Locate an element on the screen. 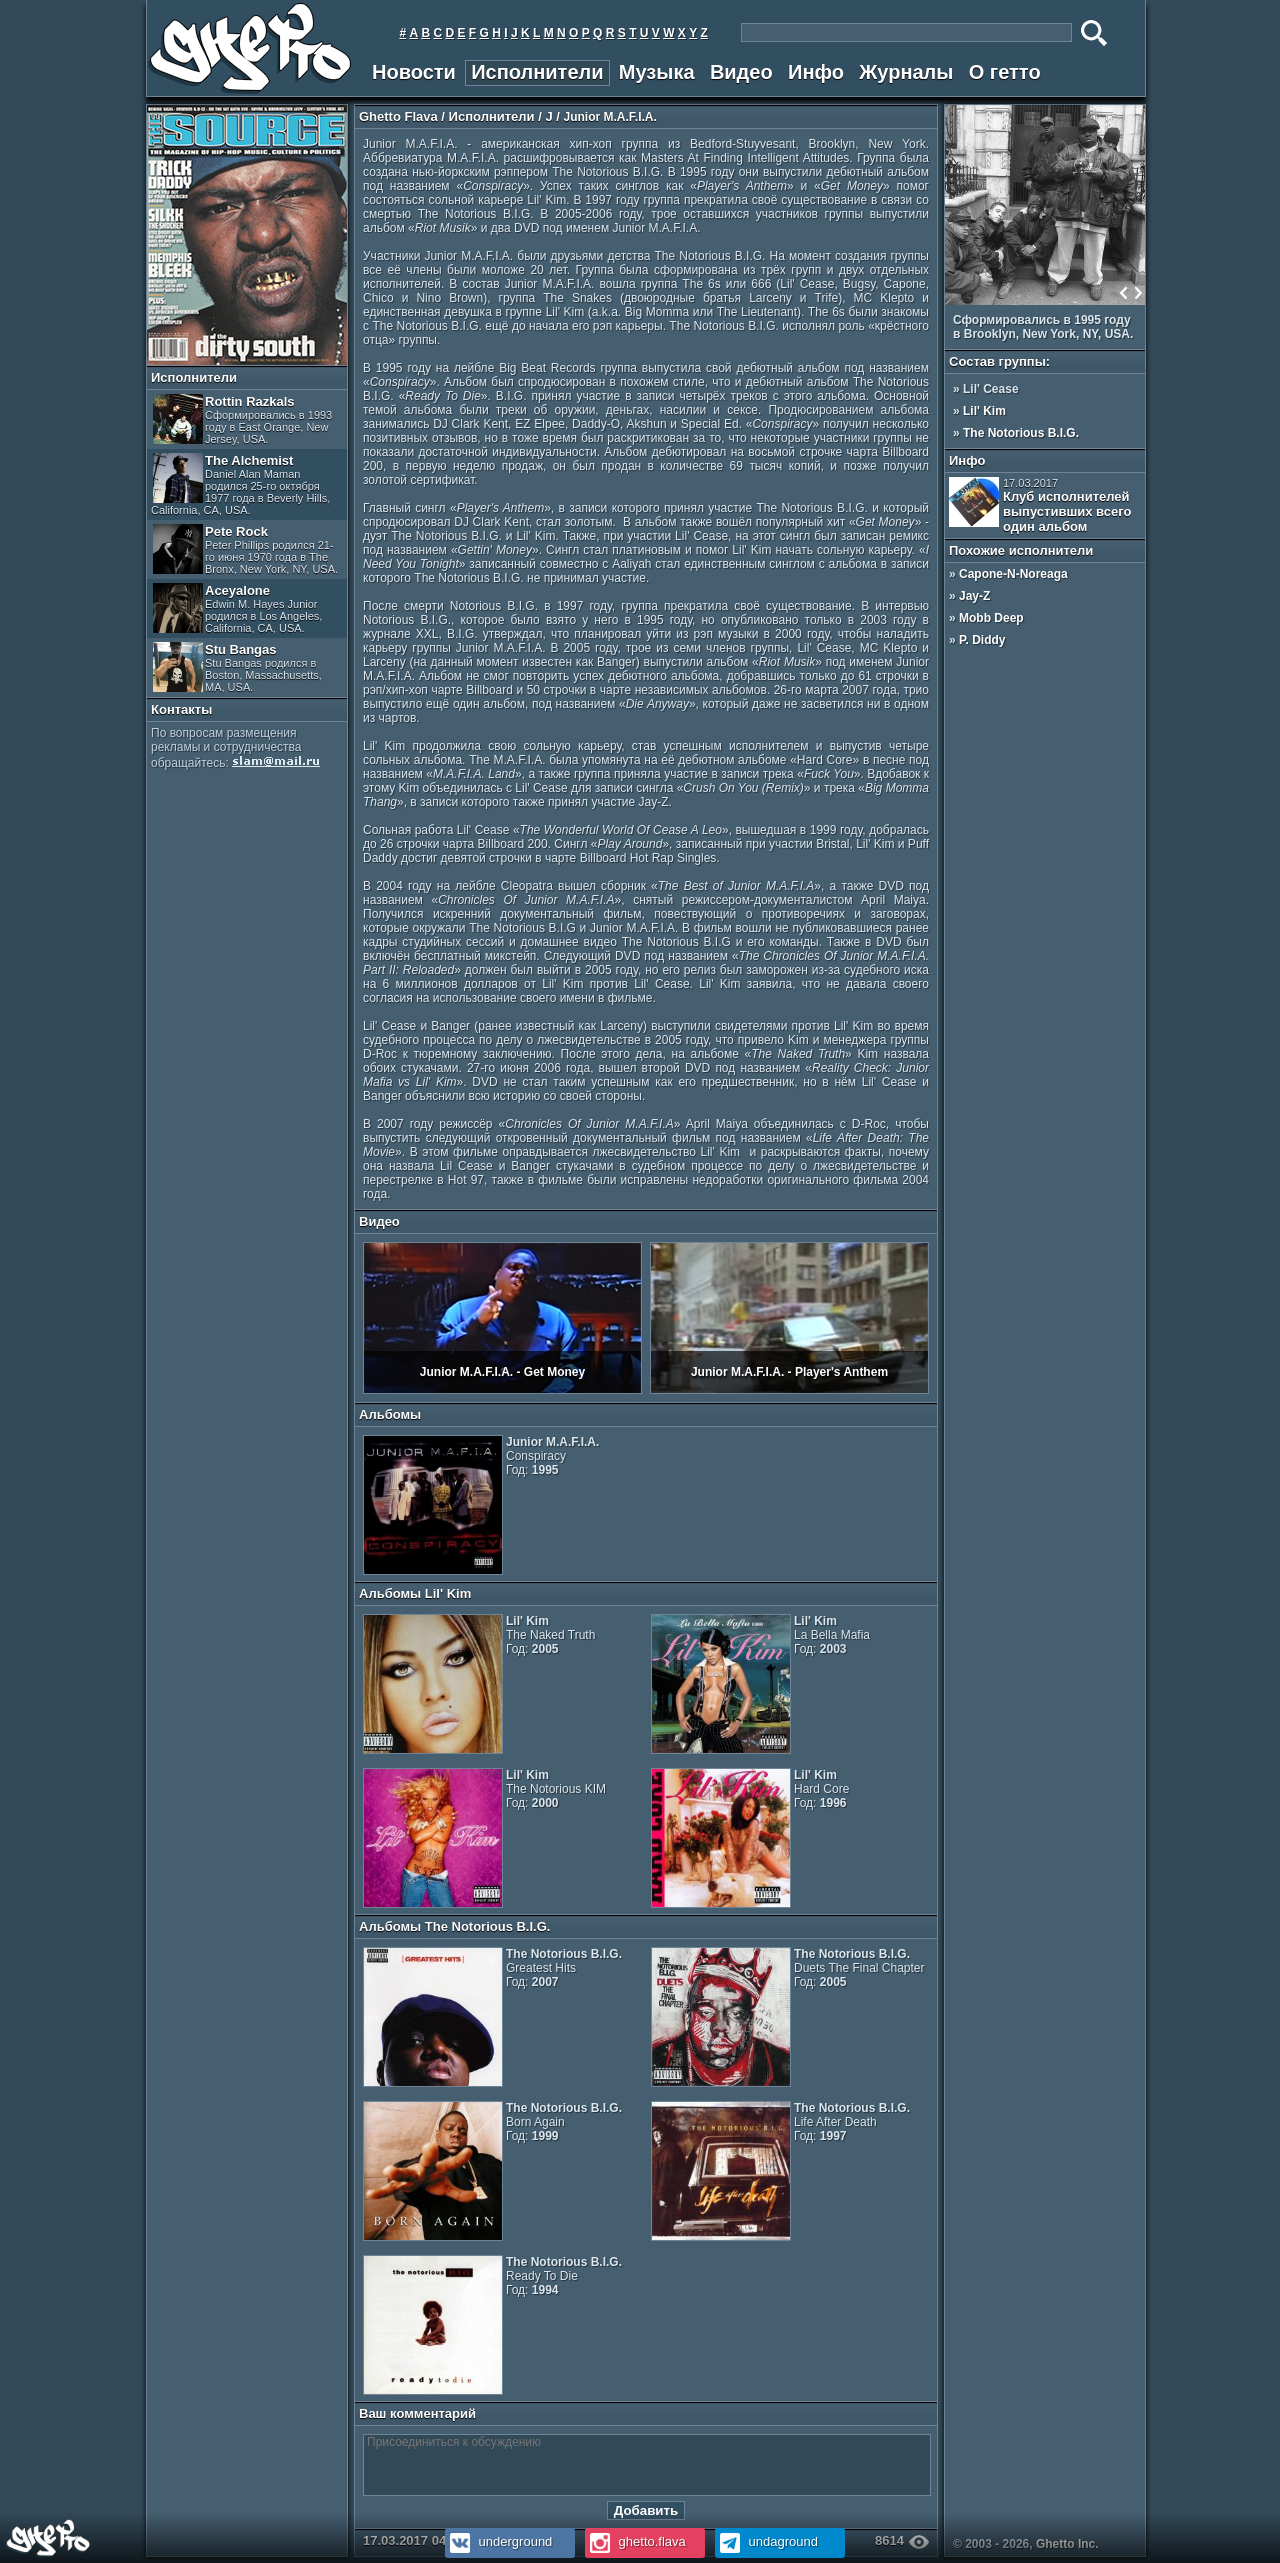 The height and width of the screenshot is (2563, 1280). P. Diddy is located at coordinates (982, 640).